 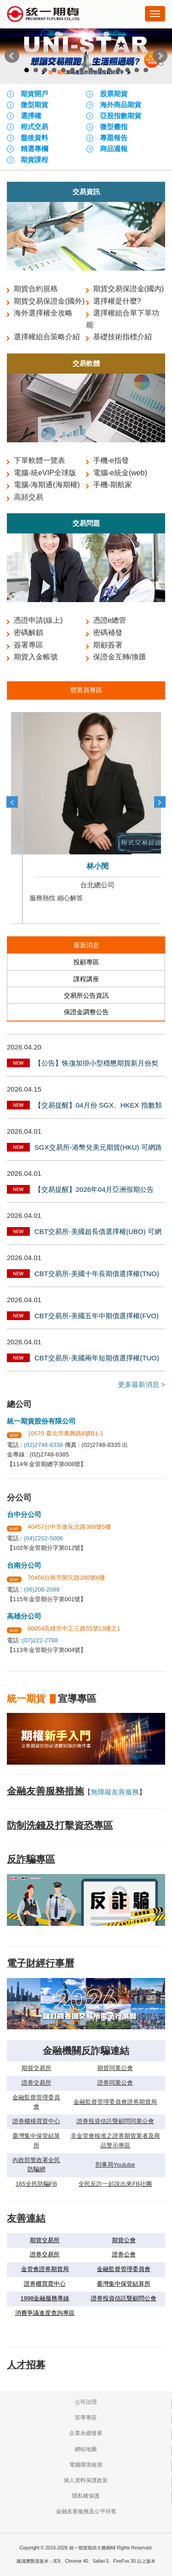 I want to click on 高頻交易, so click(x=28, y=497).